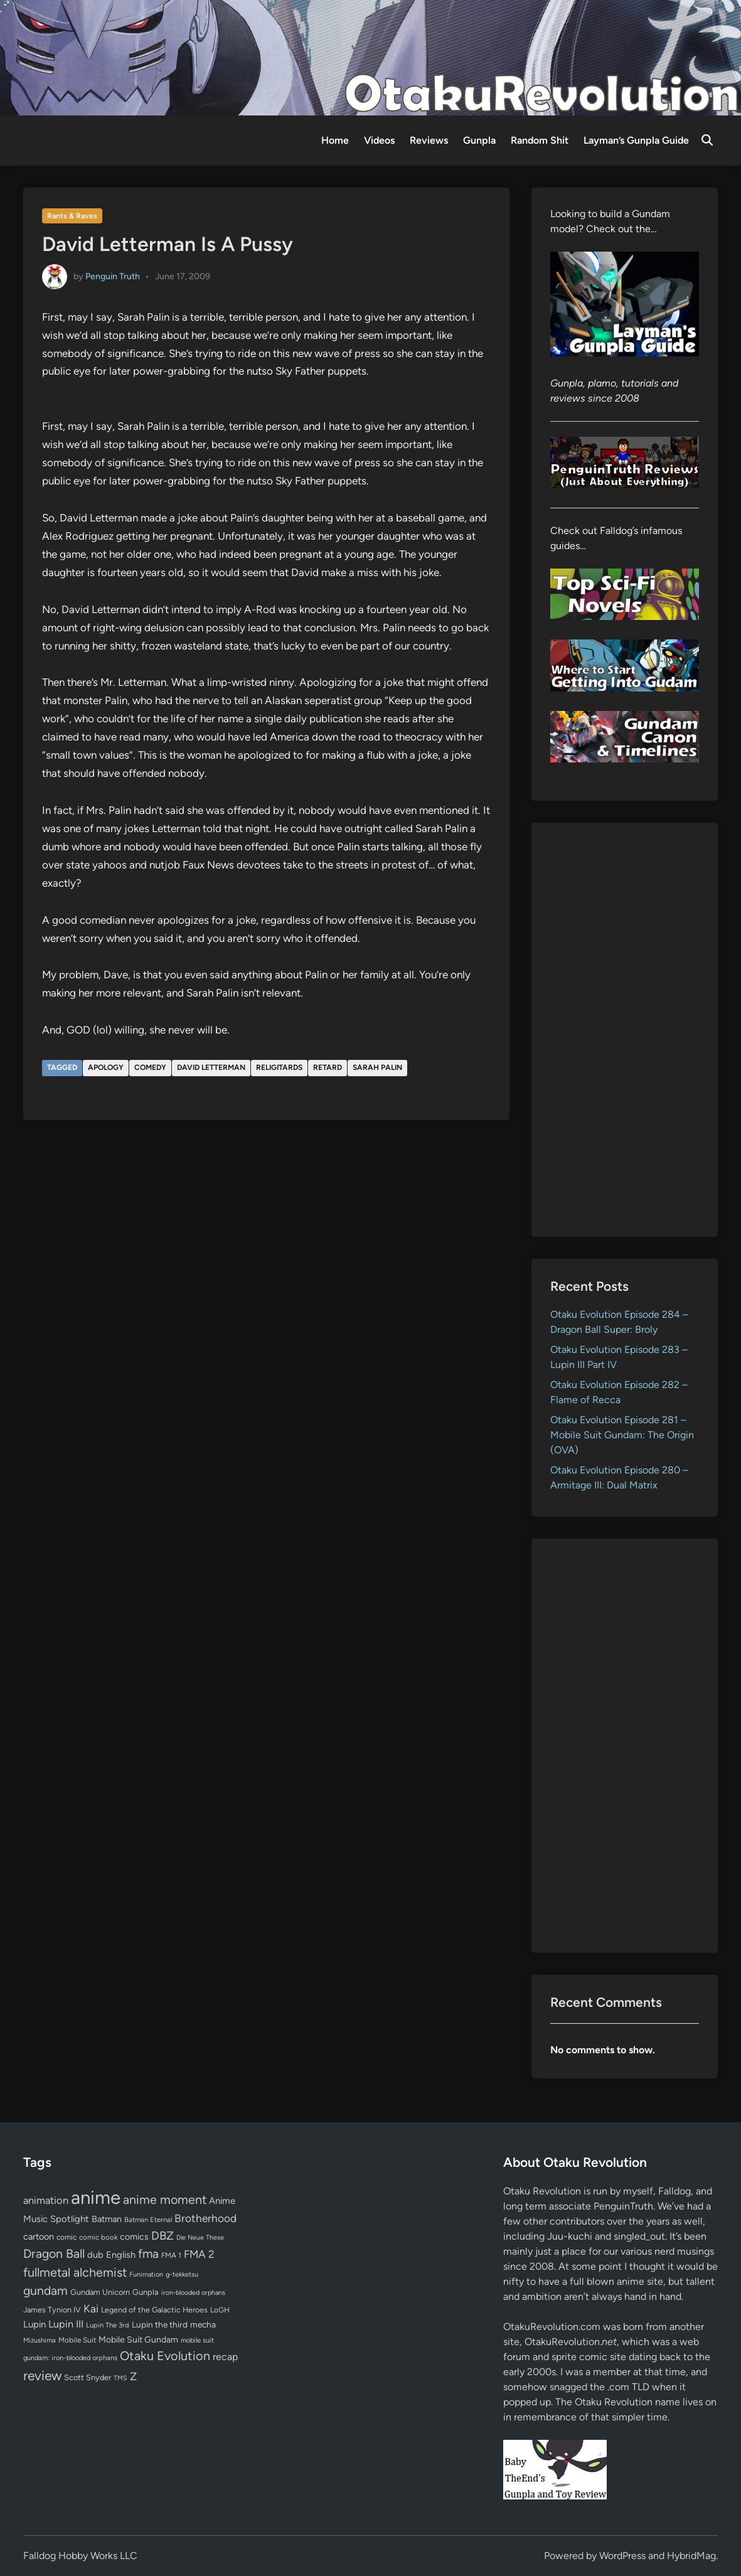  I want to click on English [English (96 items)], so click(121, 2254).